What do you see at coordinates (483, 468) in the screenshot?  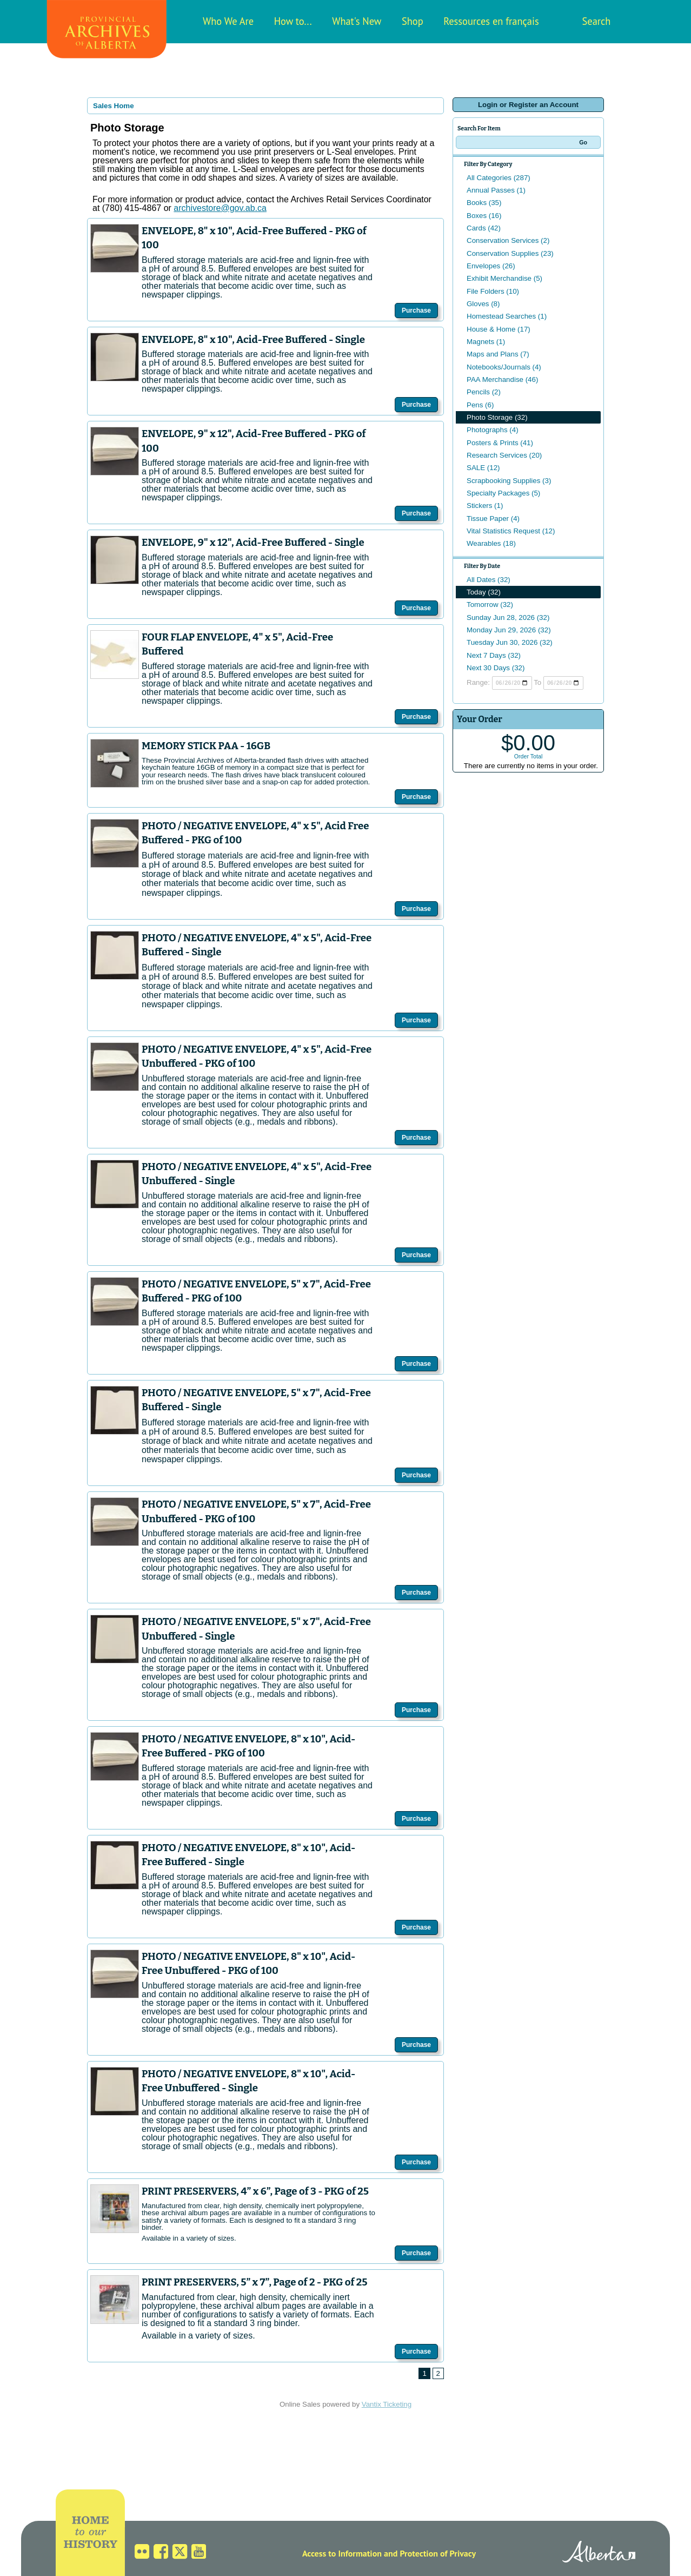 I see `SALE (12)` at bounding box center [483, 468].